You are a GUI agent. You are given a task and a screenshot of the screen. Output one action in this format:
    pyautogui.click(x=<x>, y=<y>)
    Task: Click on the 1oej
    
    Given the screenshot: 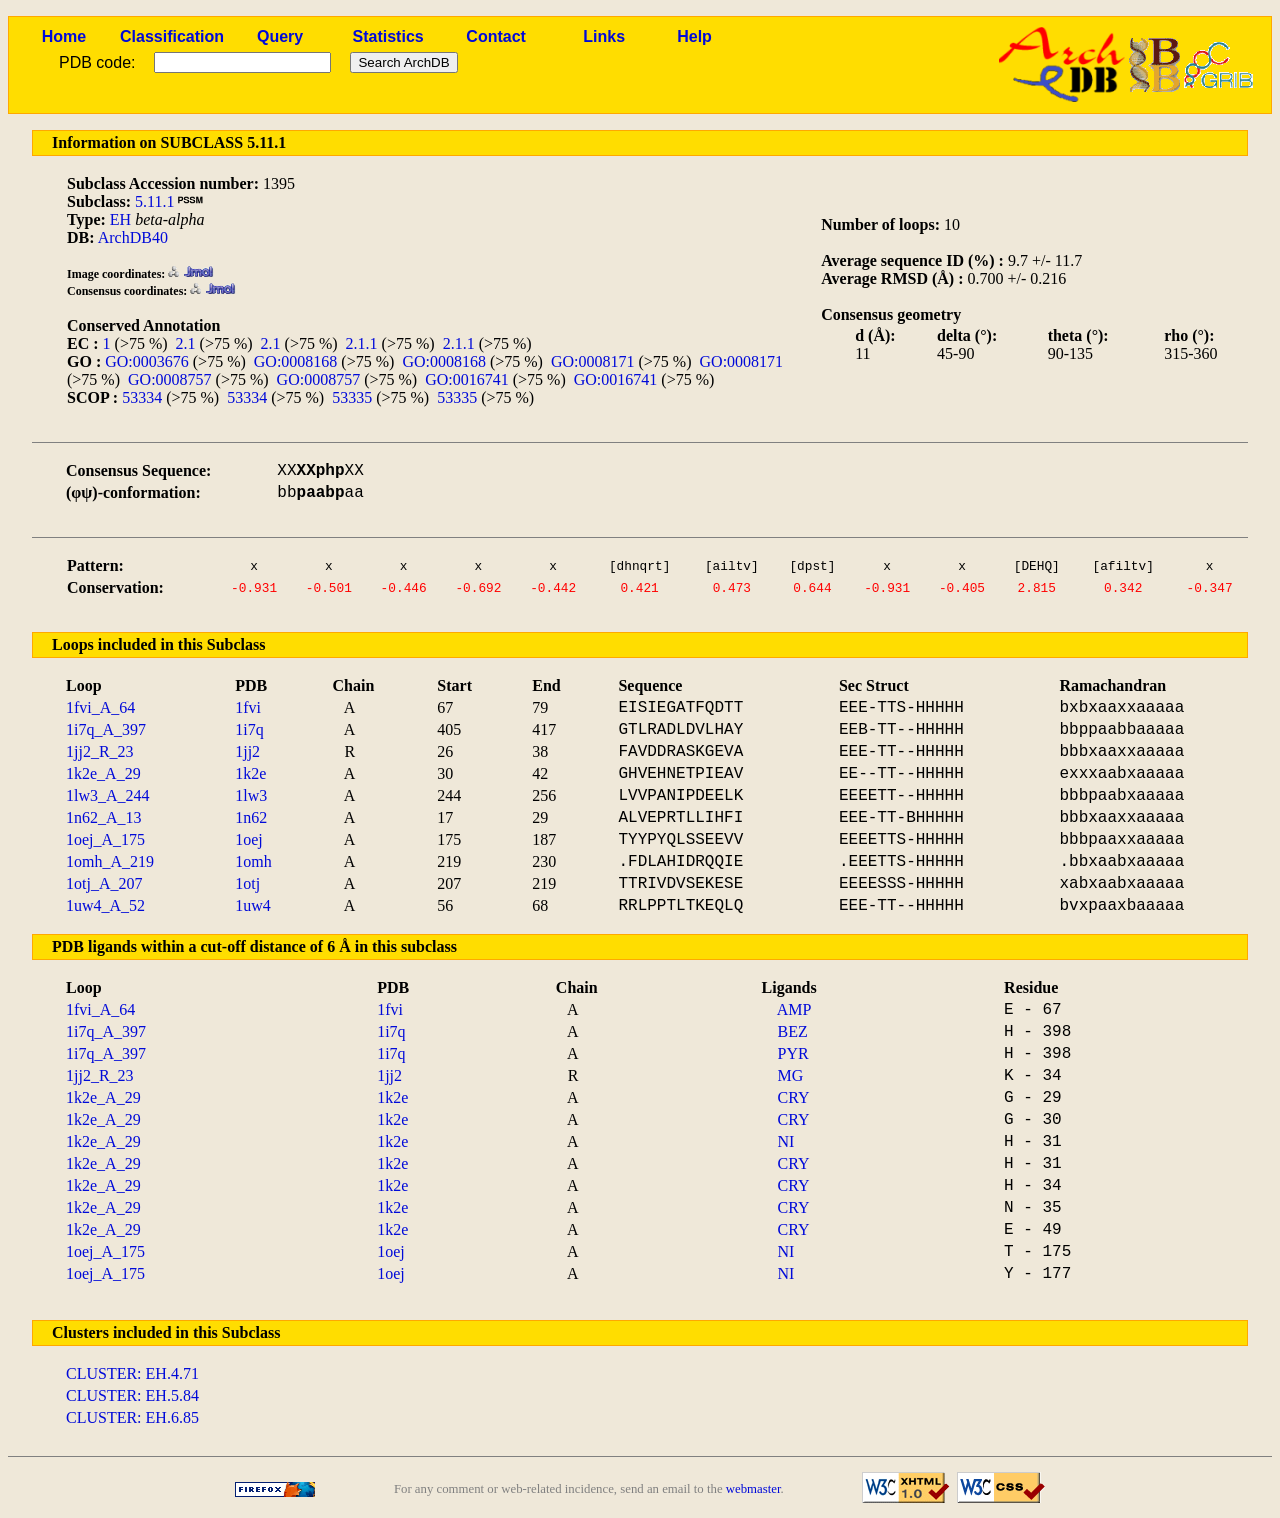 What is the action you would take?
    pyautogui.click(x=249, y=839)
    